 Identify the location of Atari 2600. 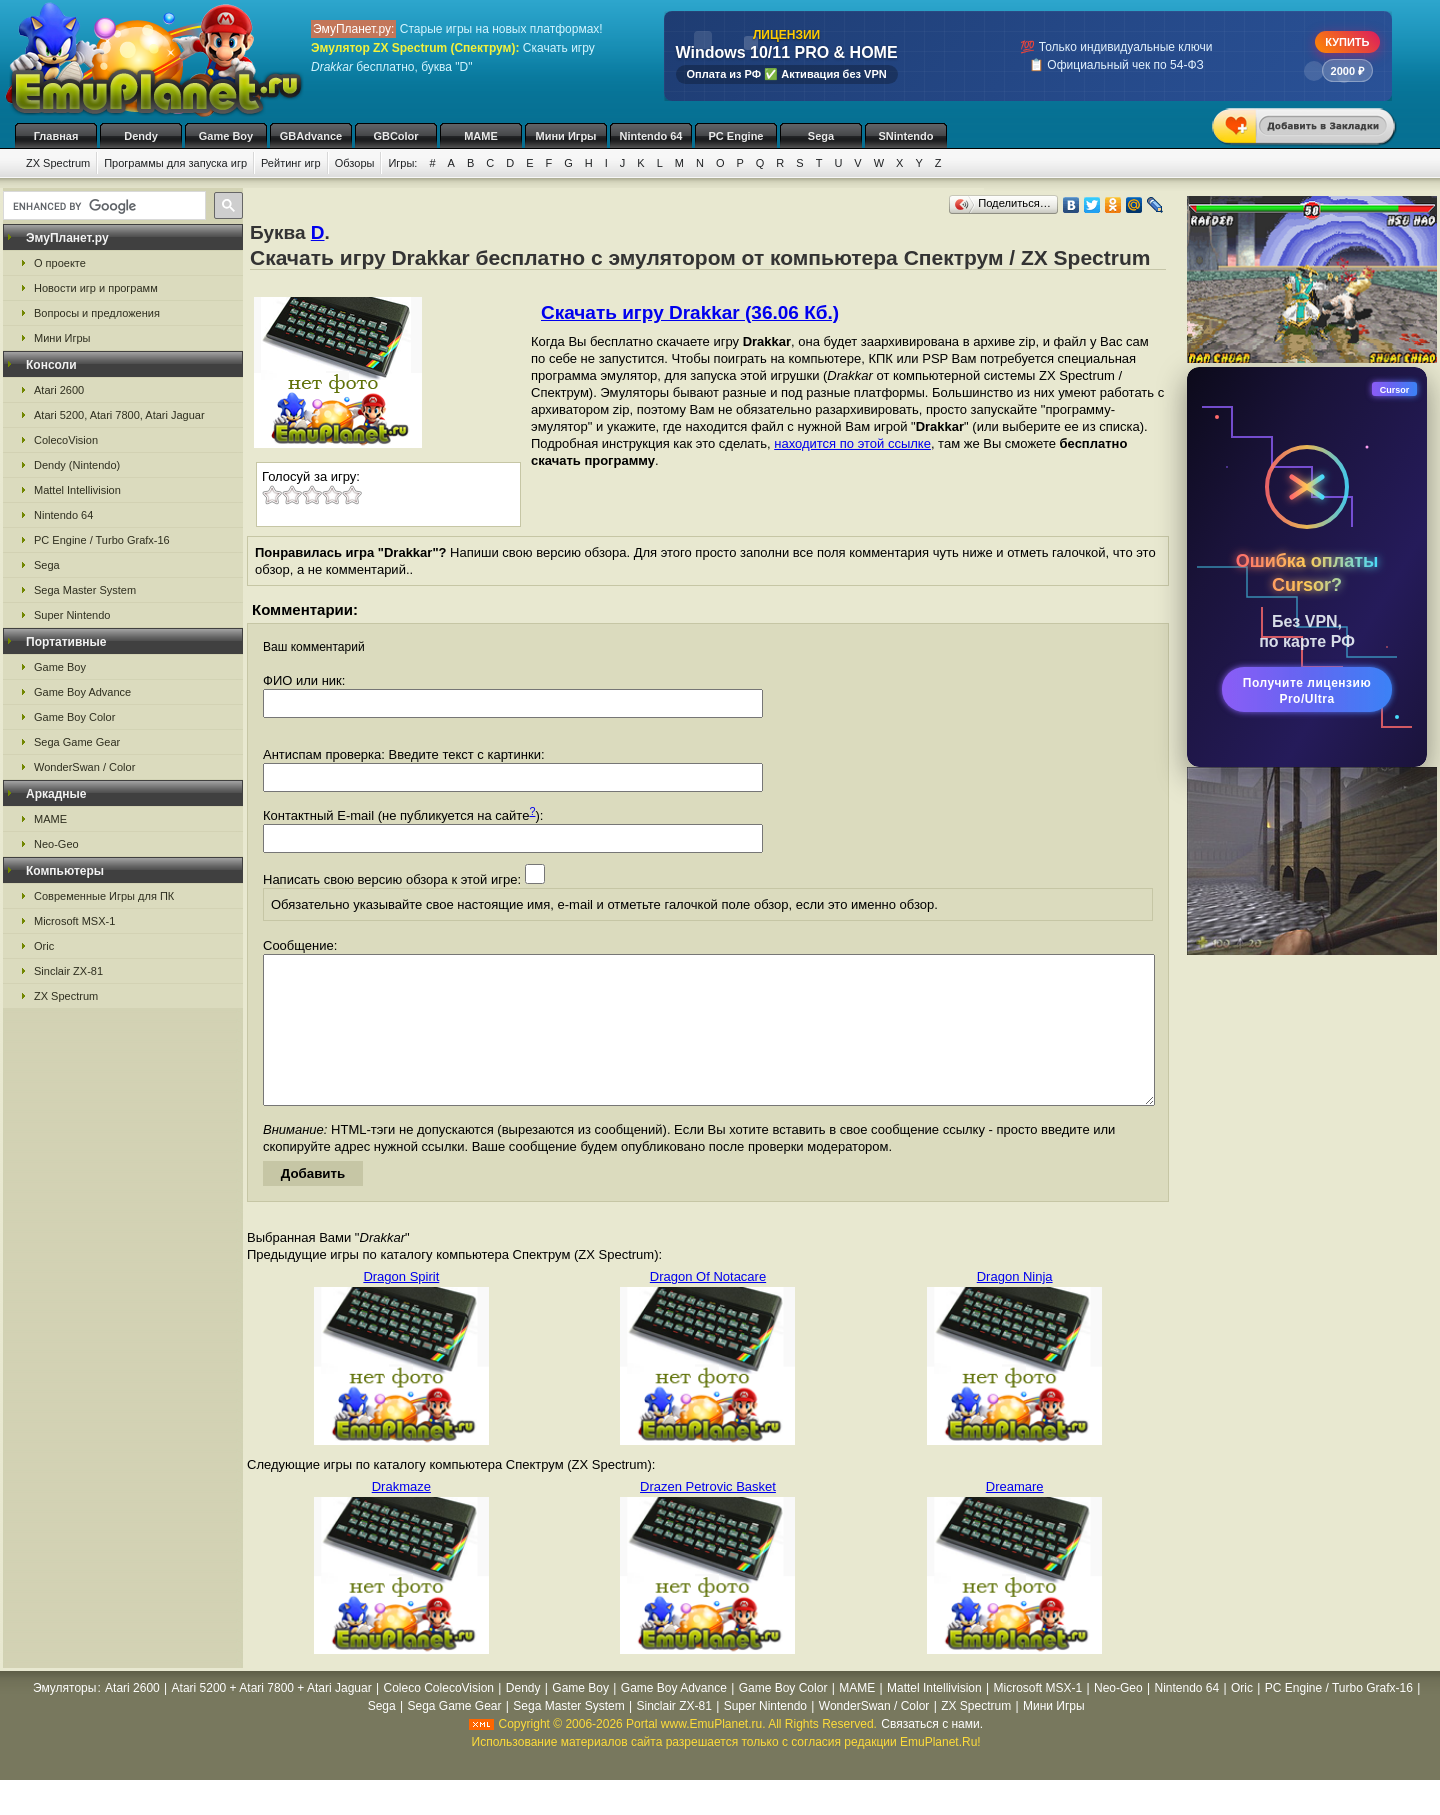
(59, 390).